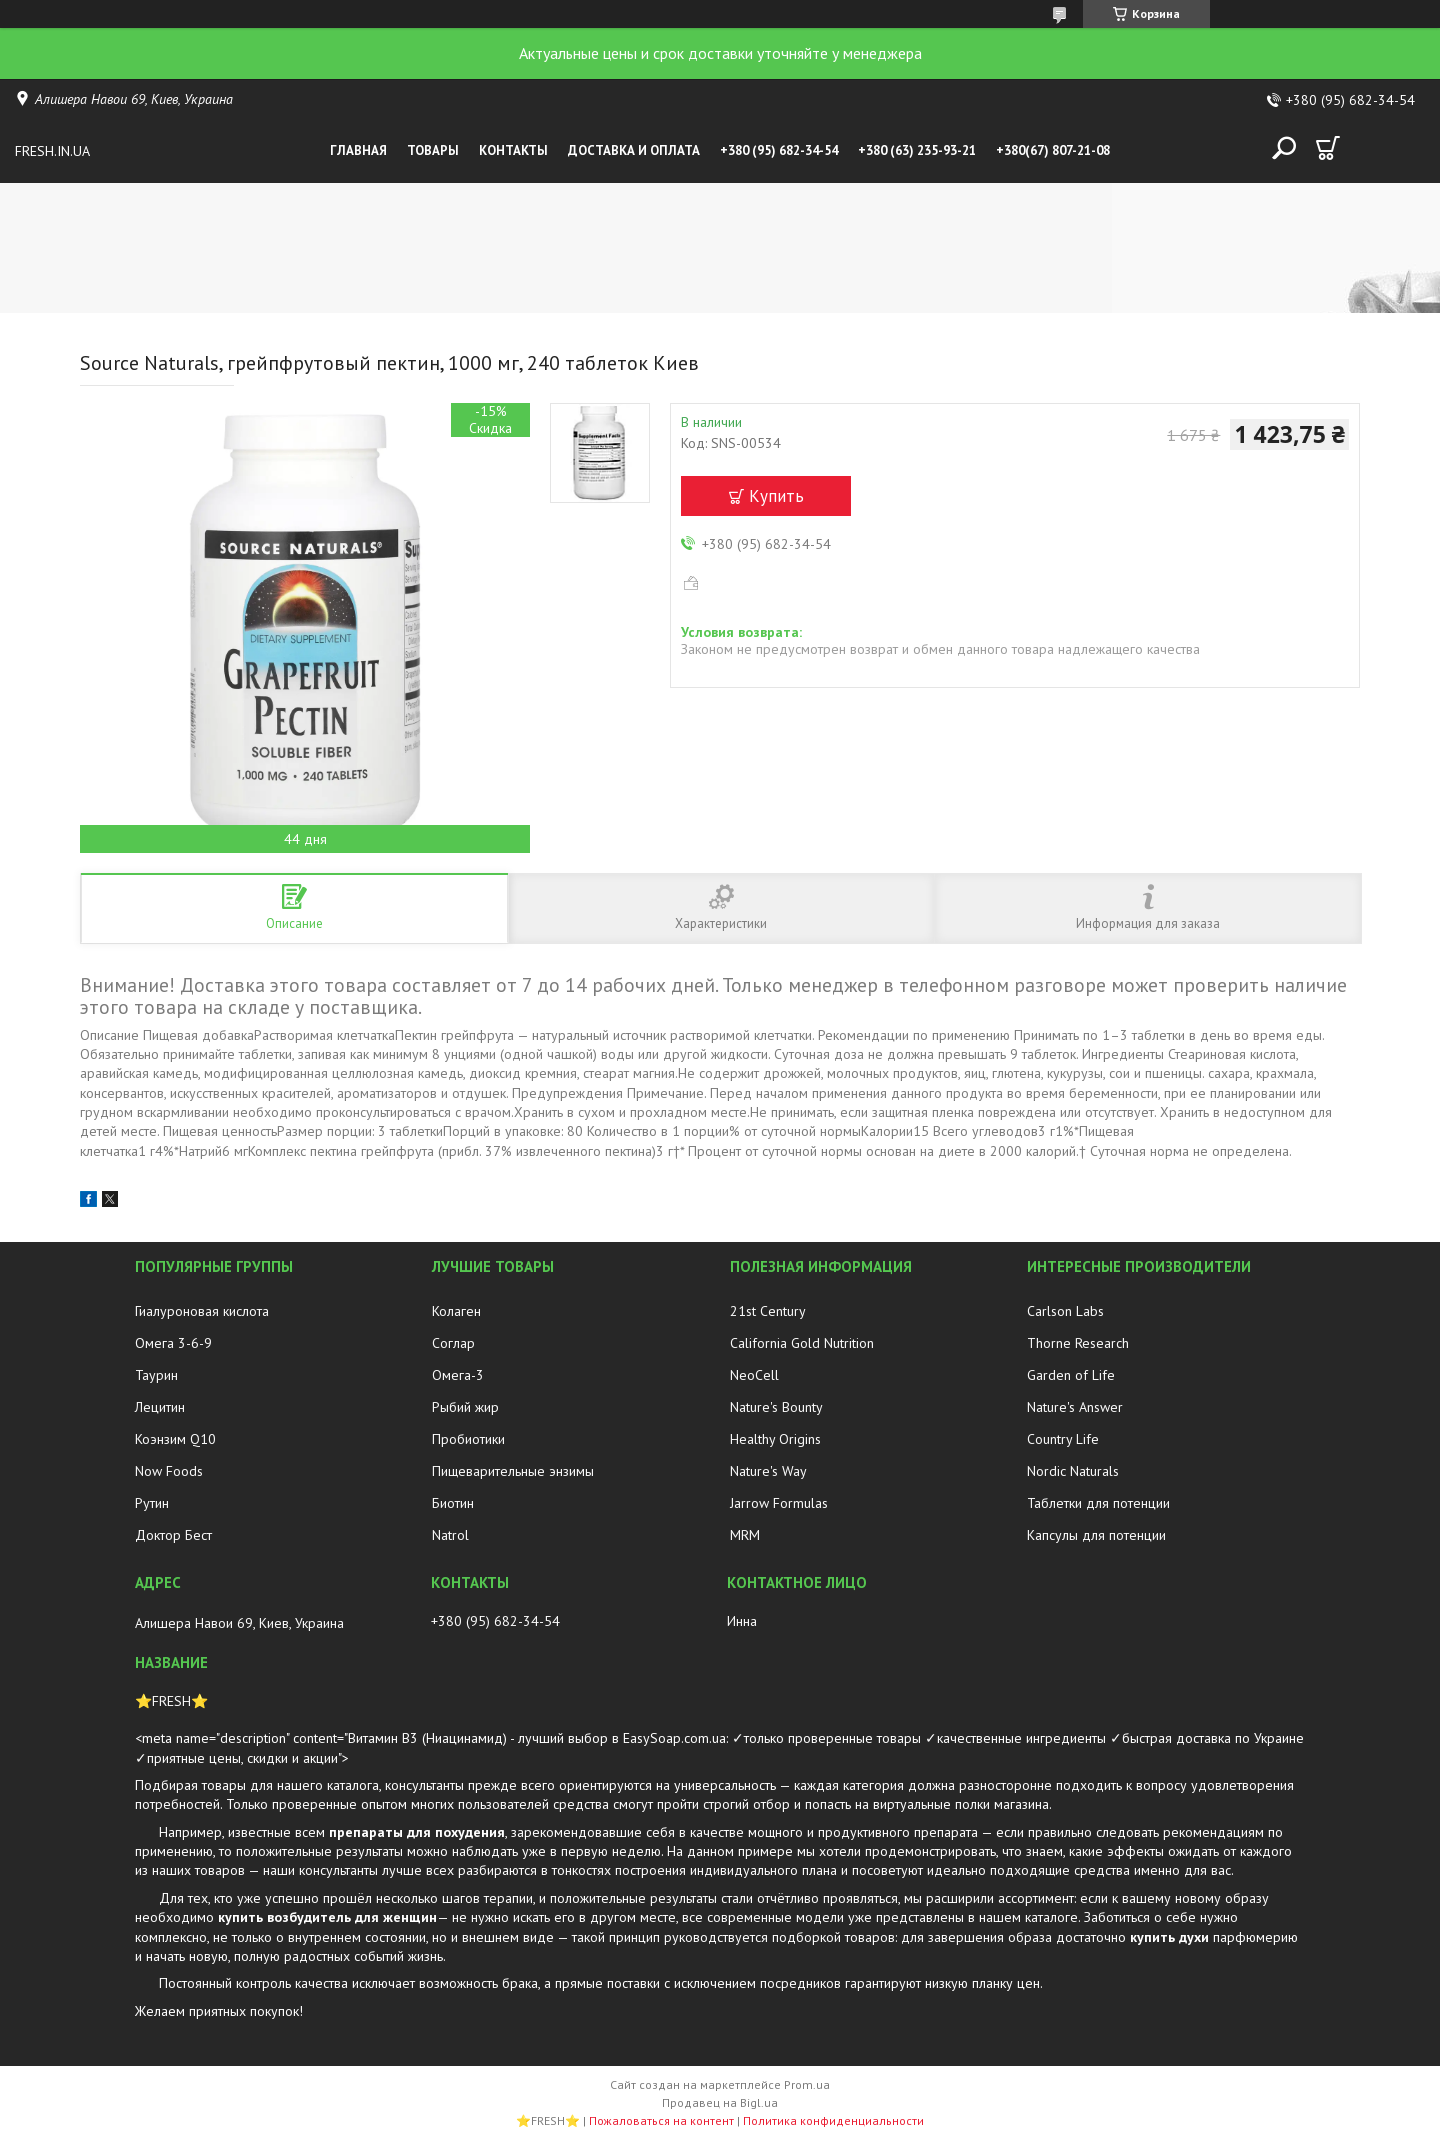  What do you see at coordinates (1071, 1375) in the screenshot?
I see `Garden of Life` at bounding box center [1071, 1375].